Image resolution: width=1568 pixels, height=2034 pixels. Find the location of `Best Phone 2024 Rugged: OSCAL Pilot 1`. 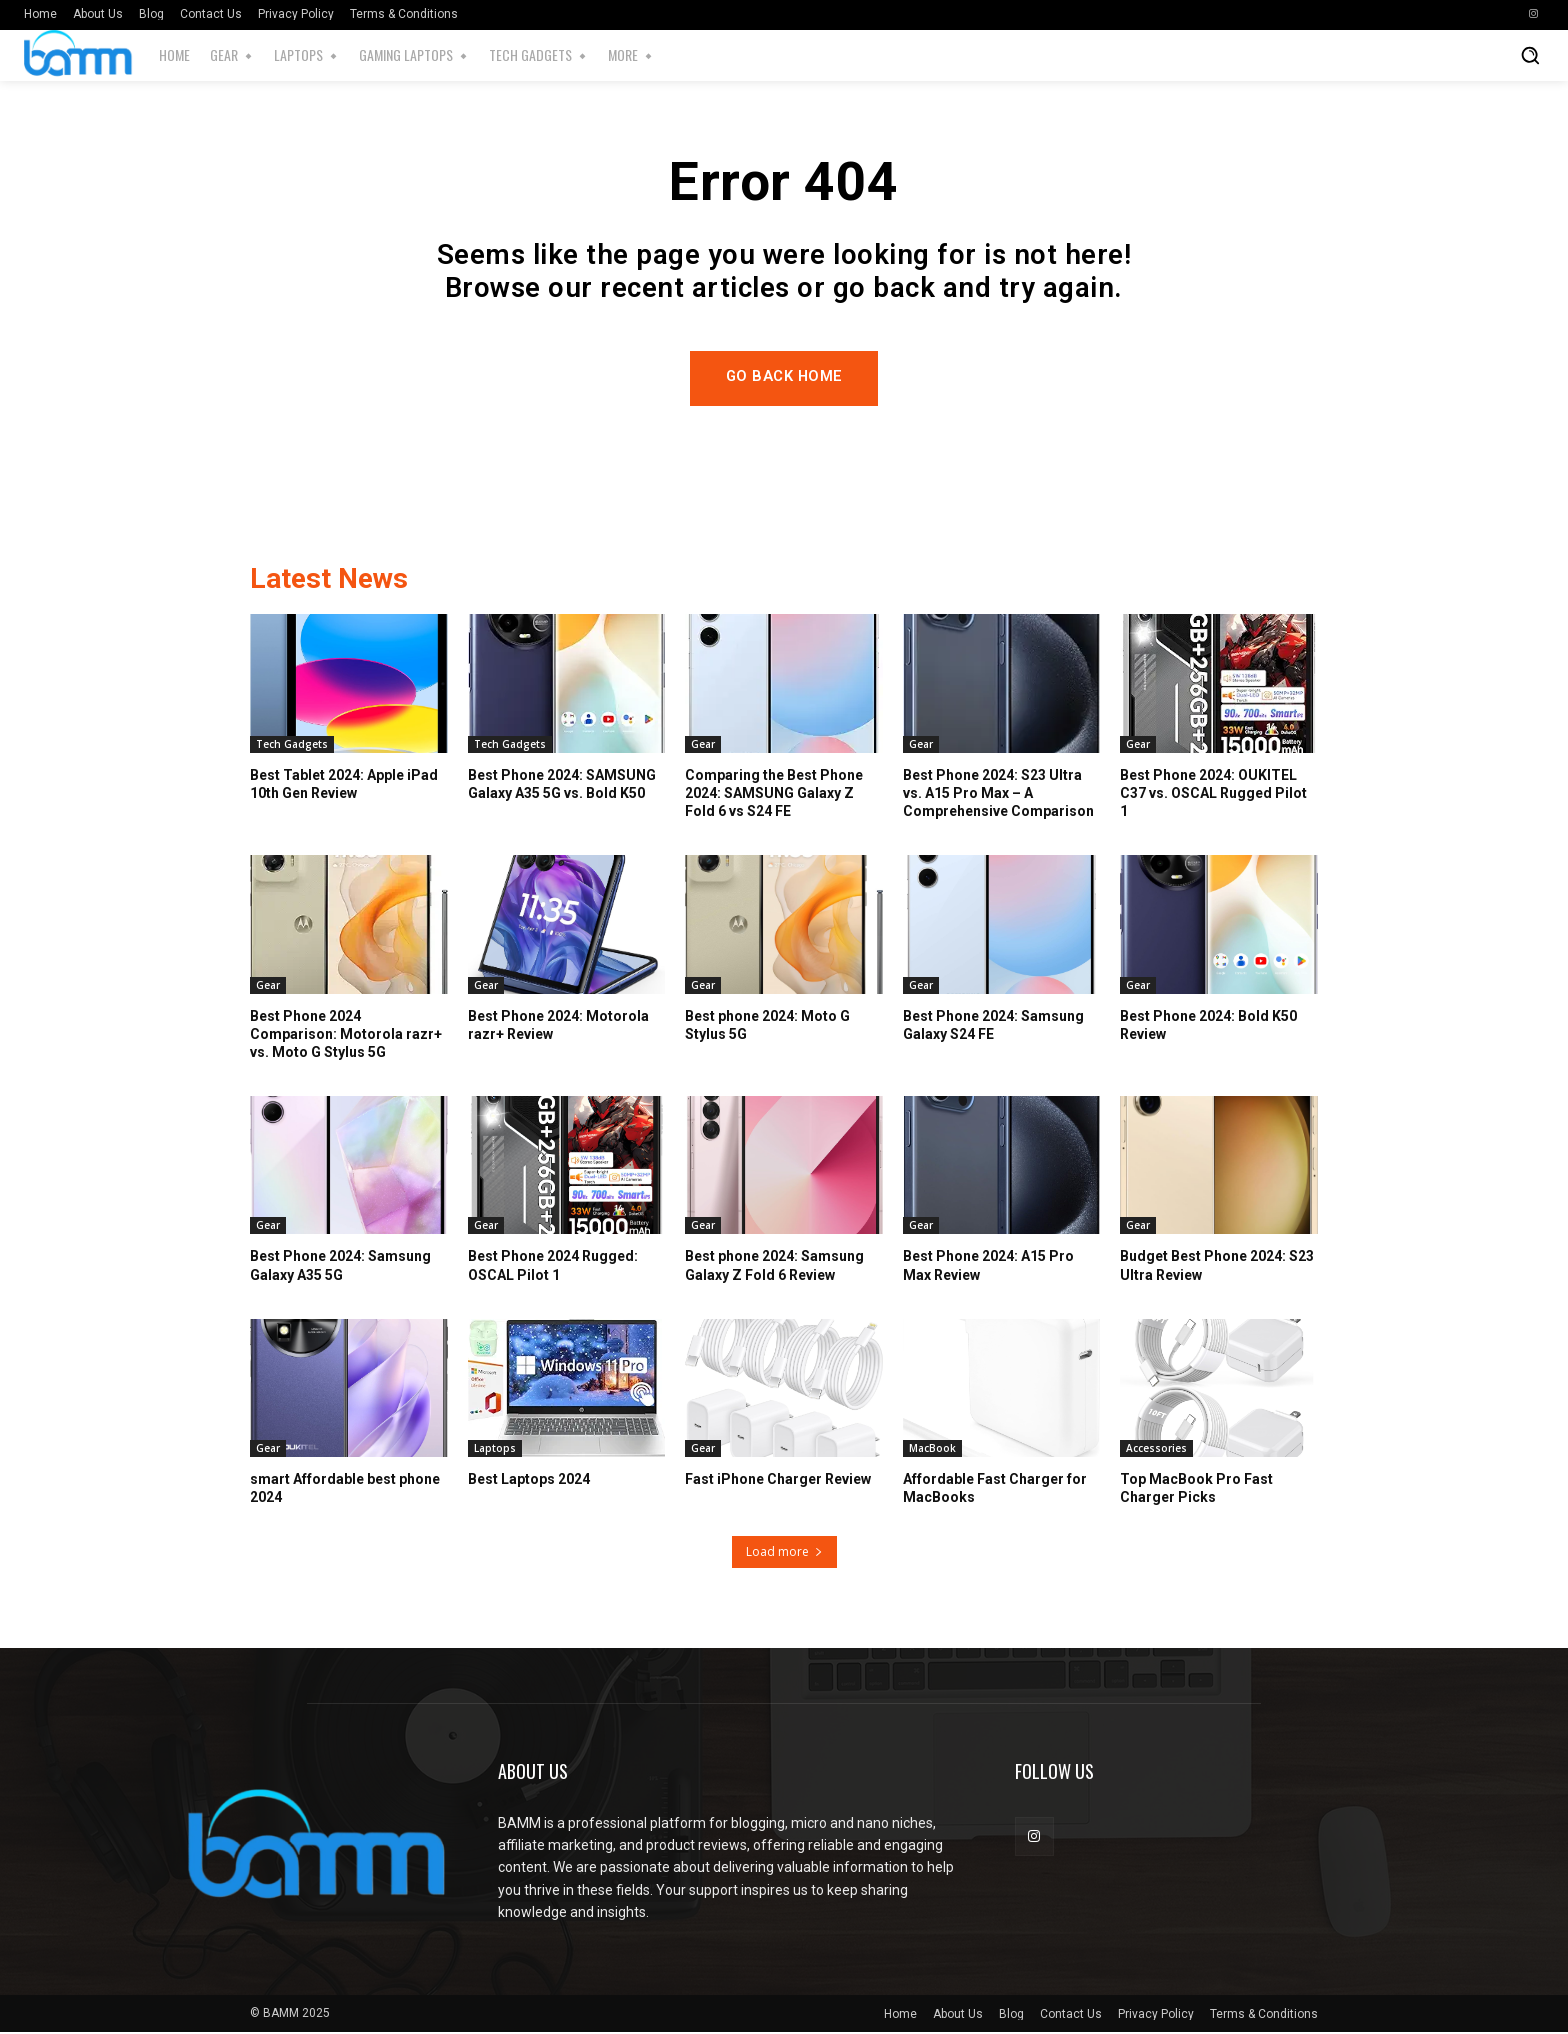

Best Phone 2024 Rugged: OSCAL Pilot 1 is located at coordinates (553, 1267).